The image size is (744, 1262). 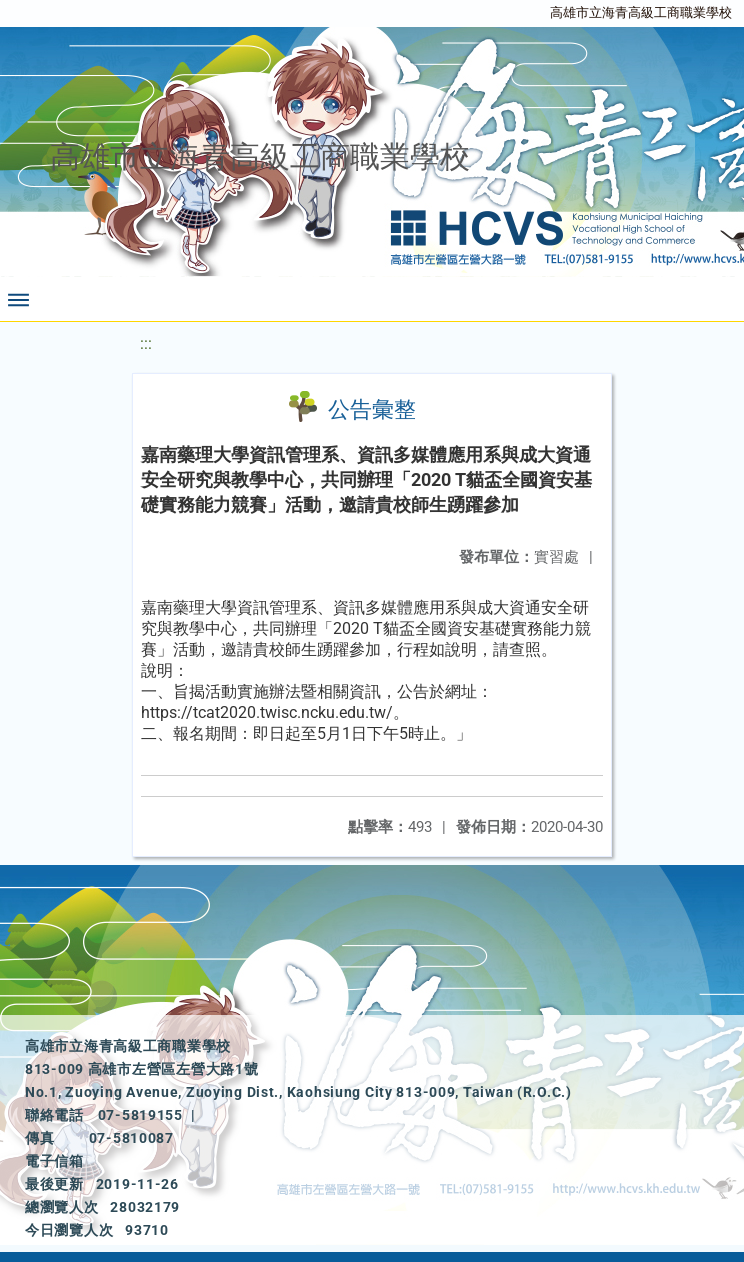 What do you see at coordinates (146, 343) in the screenshot?
I see `:::` at bounding box center [146, 343].